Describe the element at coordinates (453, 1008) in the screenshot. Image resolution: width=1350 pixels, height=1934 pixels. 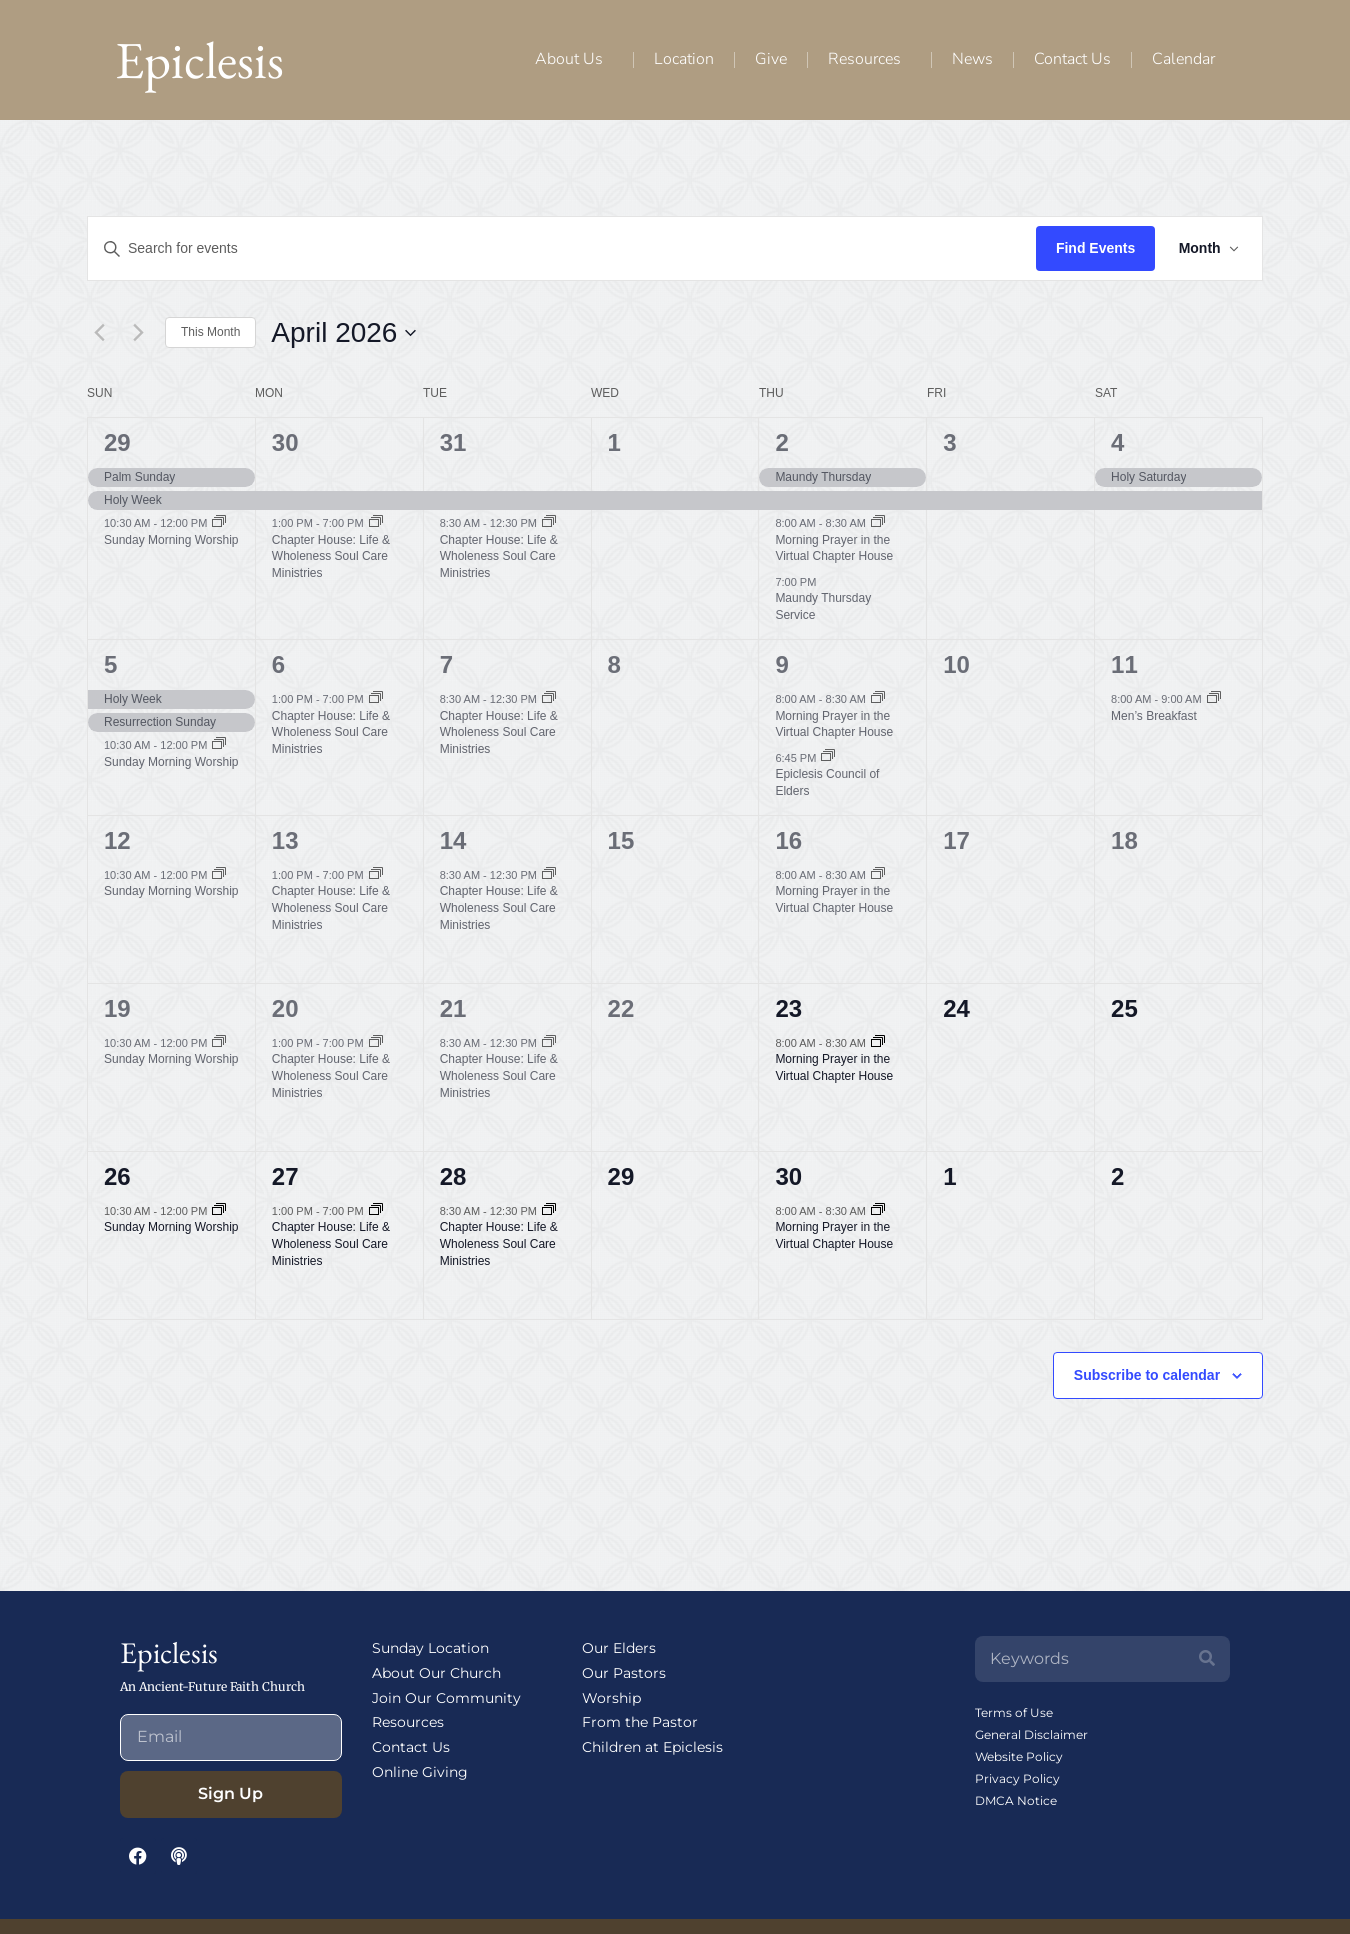
I see `21` at that location.